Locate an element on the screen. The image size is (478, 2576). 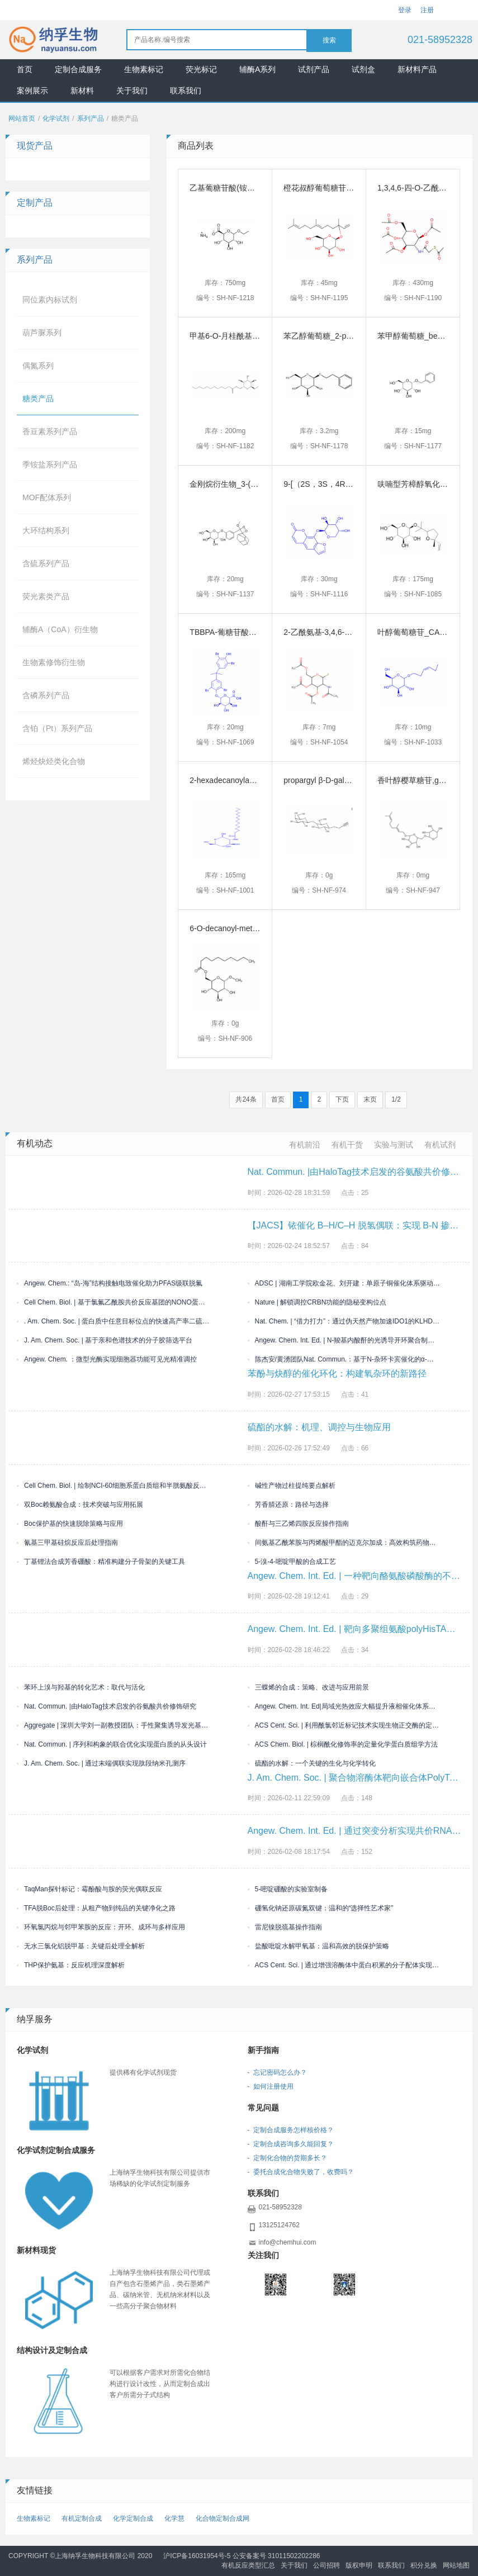
- 定制合成服务怎样核价格？ is located at coordinates (291, 2130).